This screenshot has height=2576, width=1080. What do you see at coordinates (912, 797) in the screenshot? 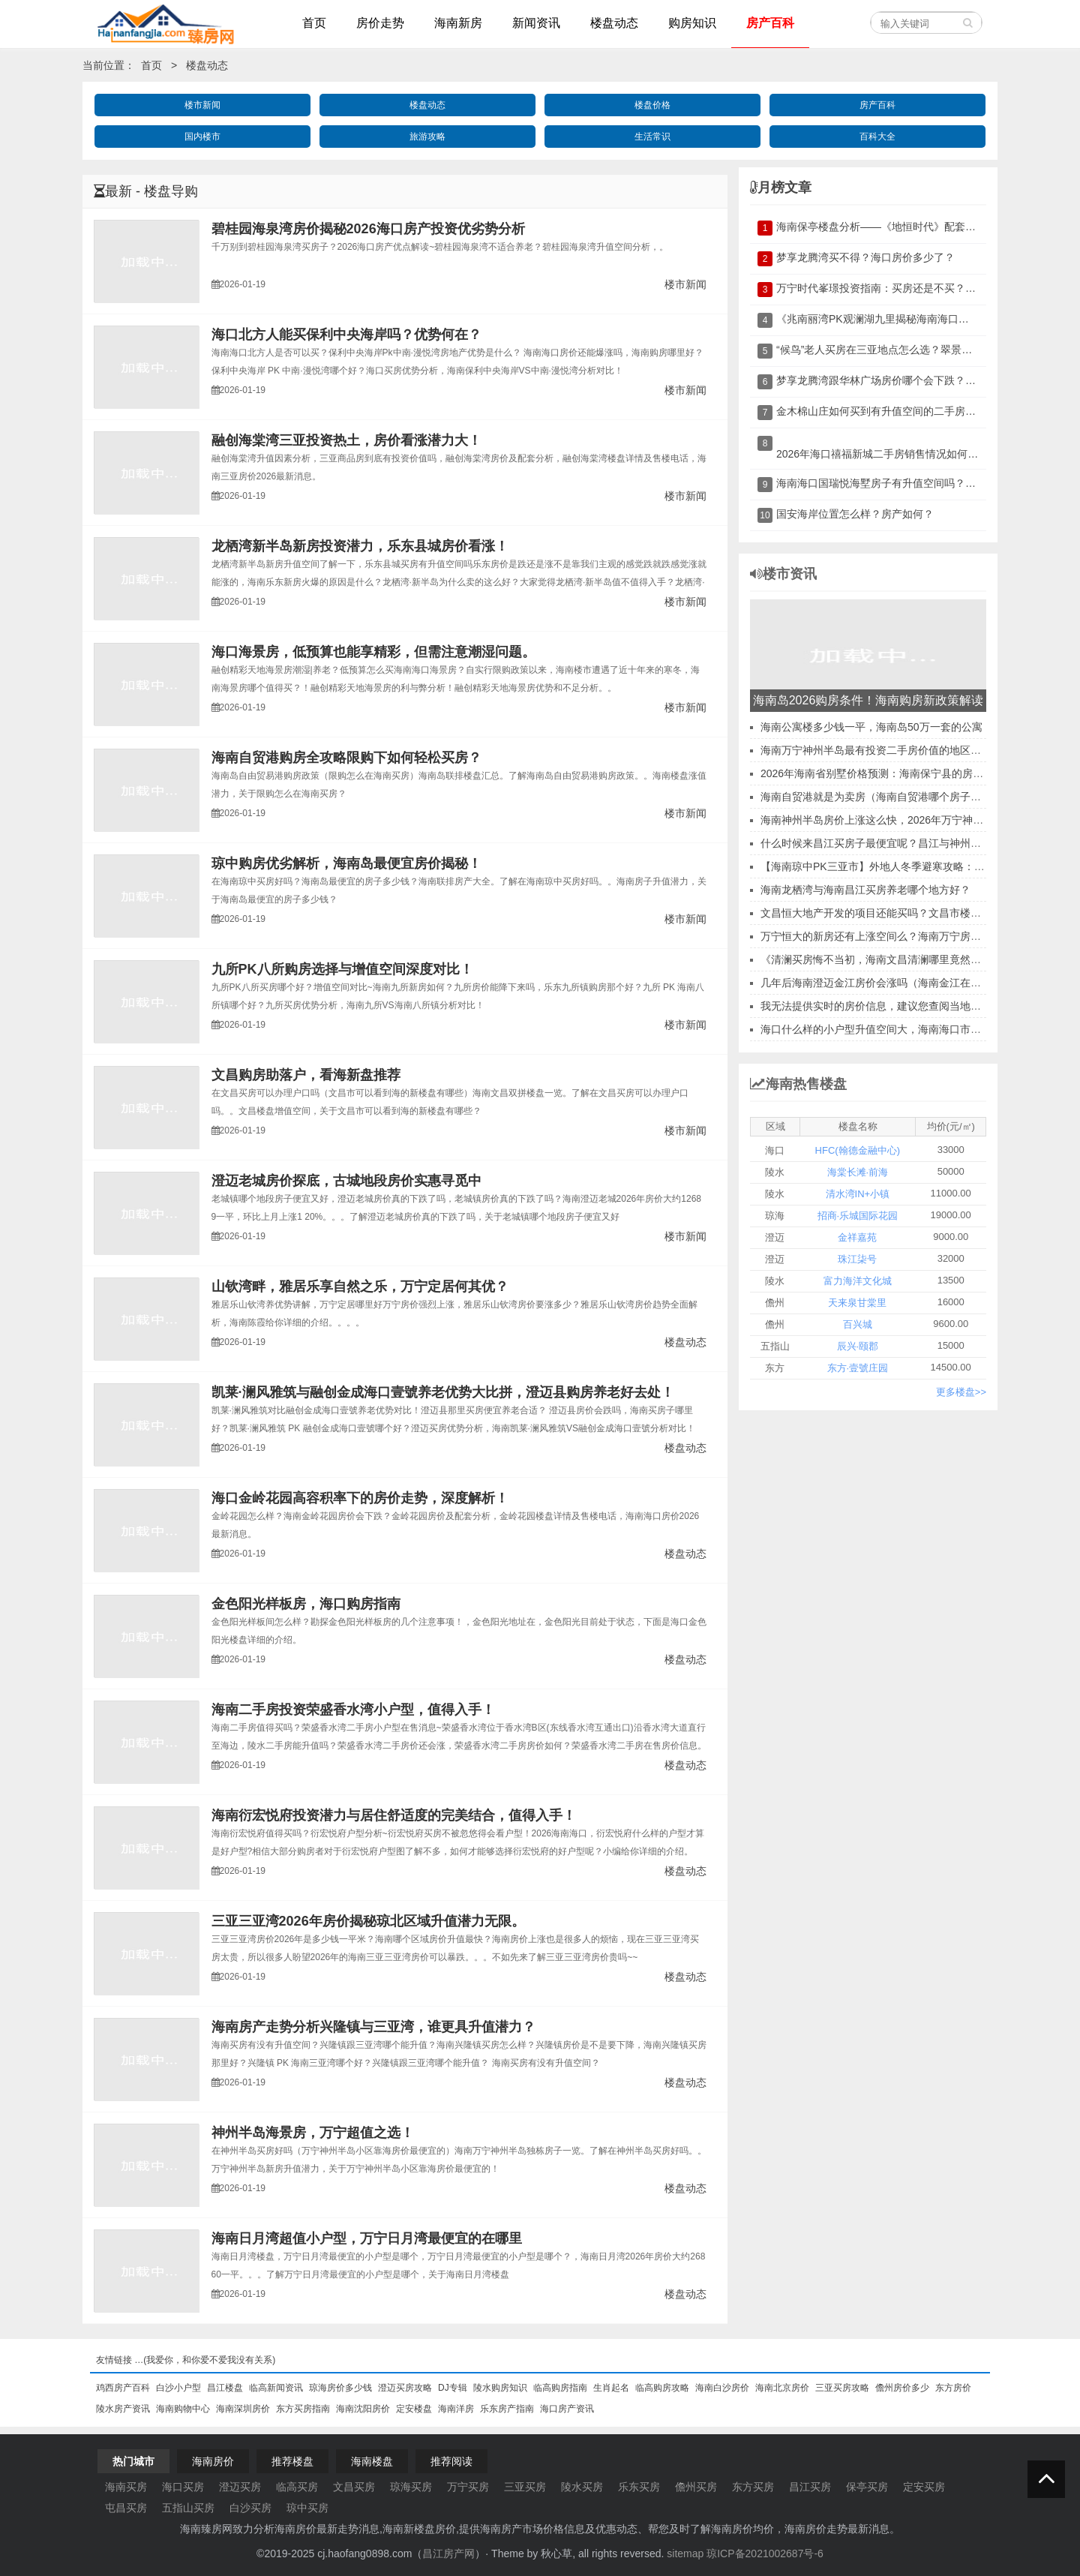
I see `海南自贸港就是为卖房（海南自贸港哪个房子买房子价格比较低）` at bounding box center [912, 797].